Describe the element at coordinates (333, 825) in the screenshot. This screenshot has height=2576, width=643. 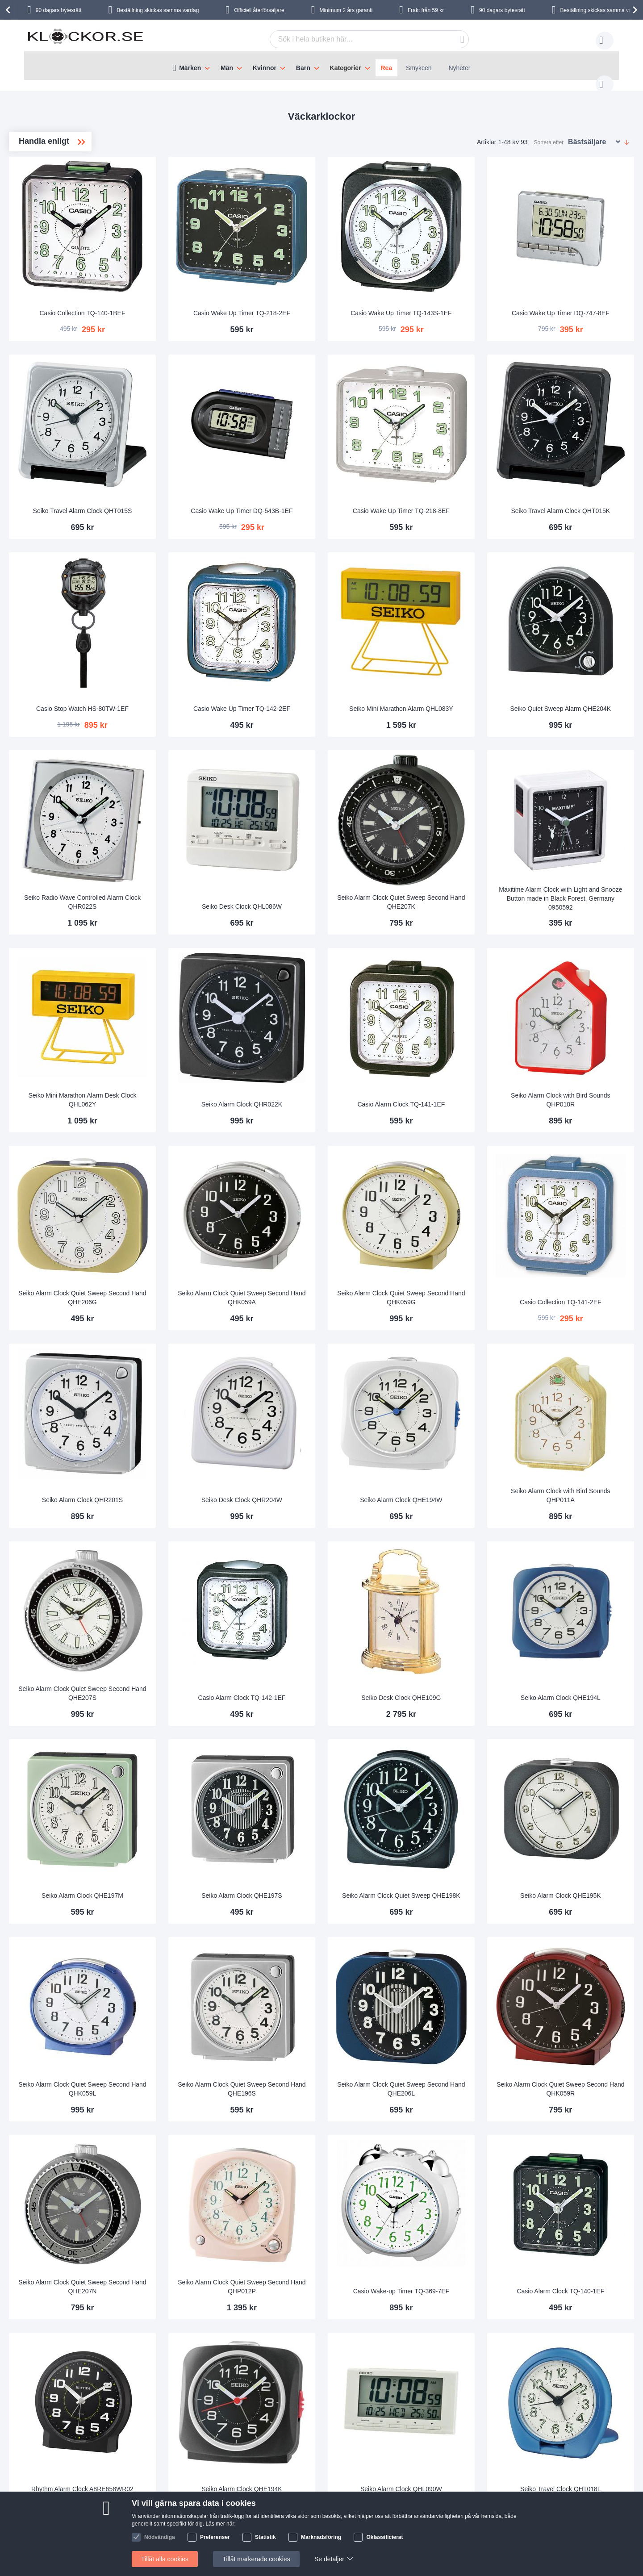
I see `Seiko Desk Clock QHL086W` at that location.